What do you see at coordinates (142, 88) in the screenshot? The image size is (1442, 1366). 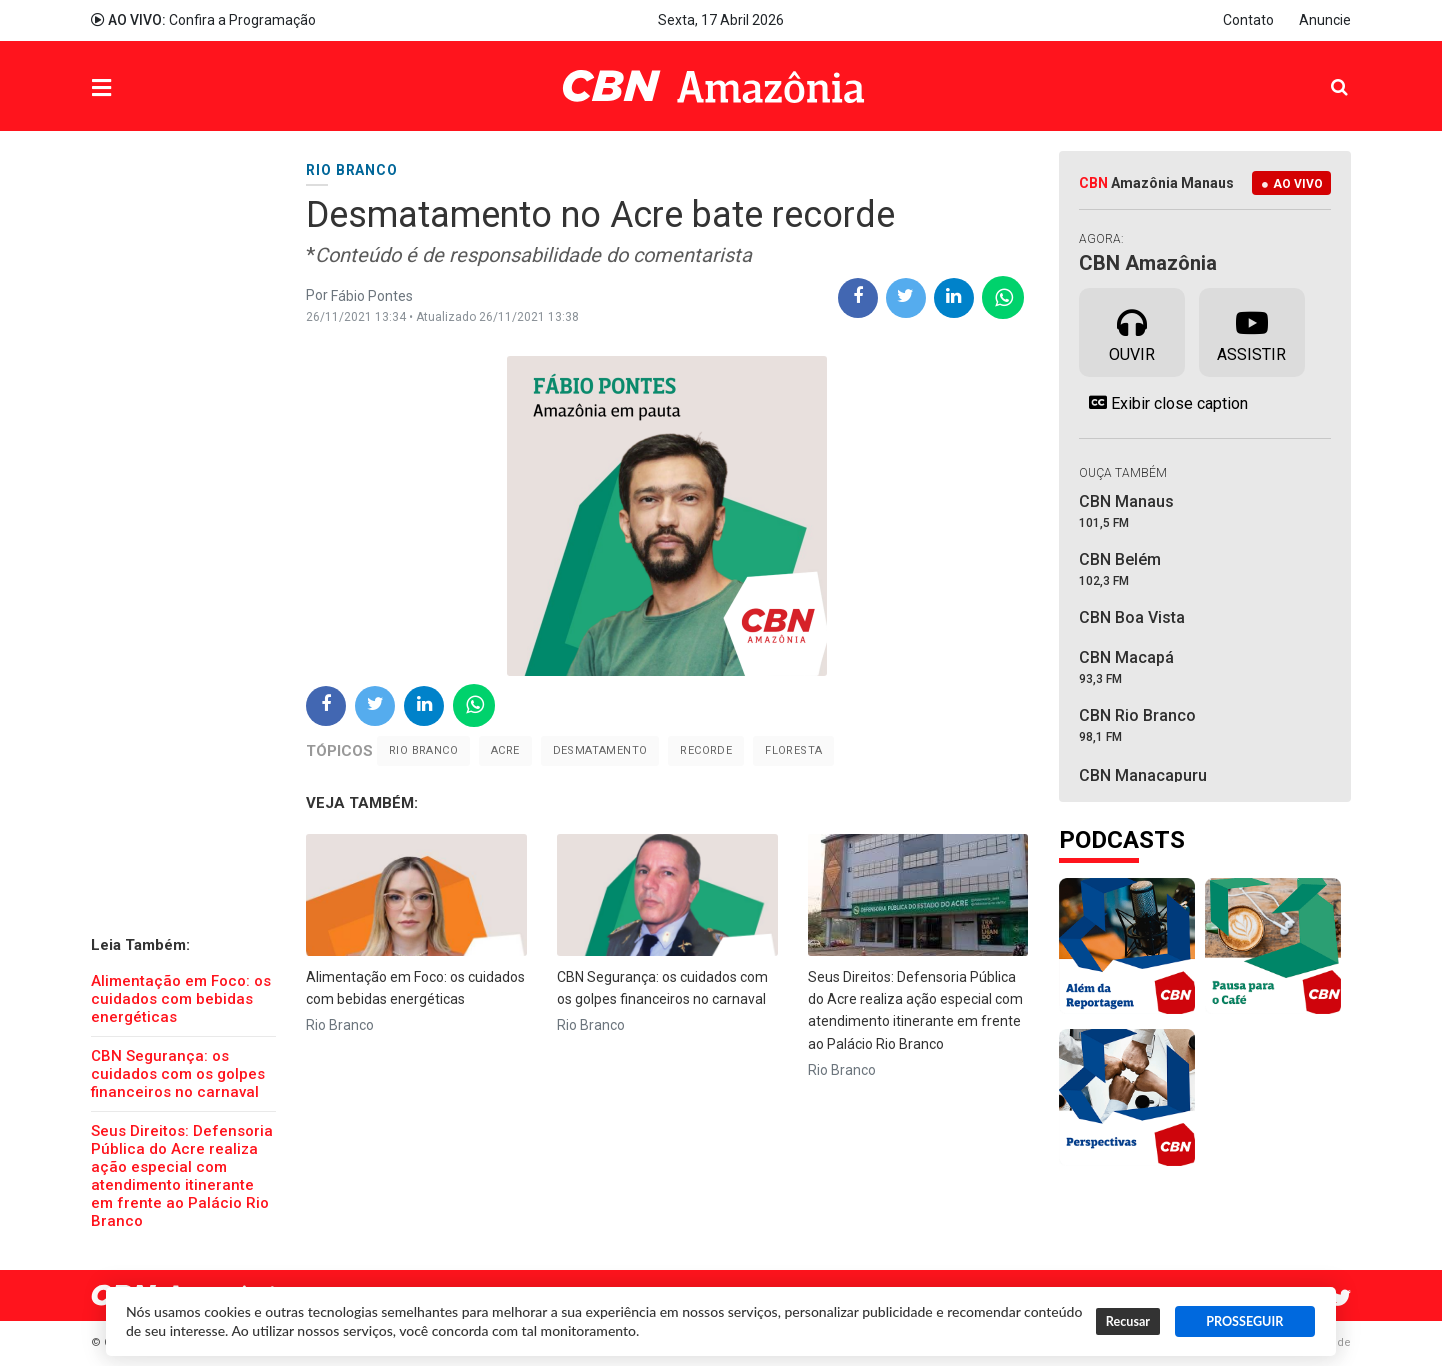 I see `Menu [button]` at bounding box center [142, 88].